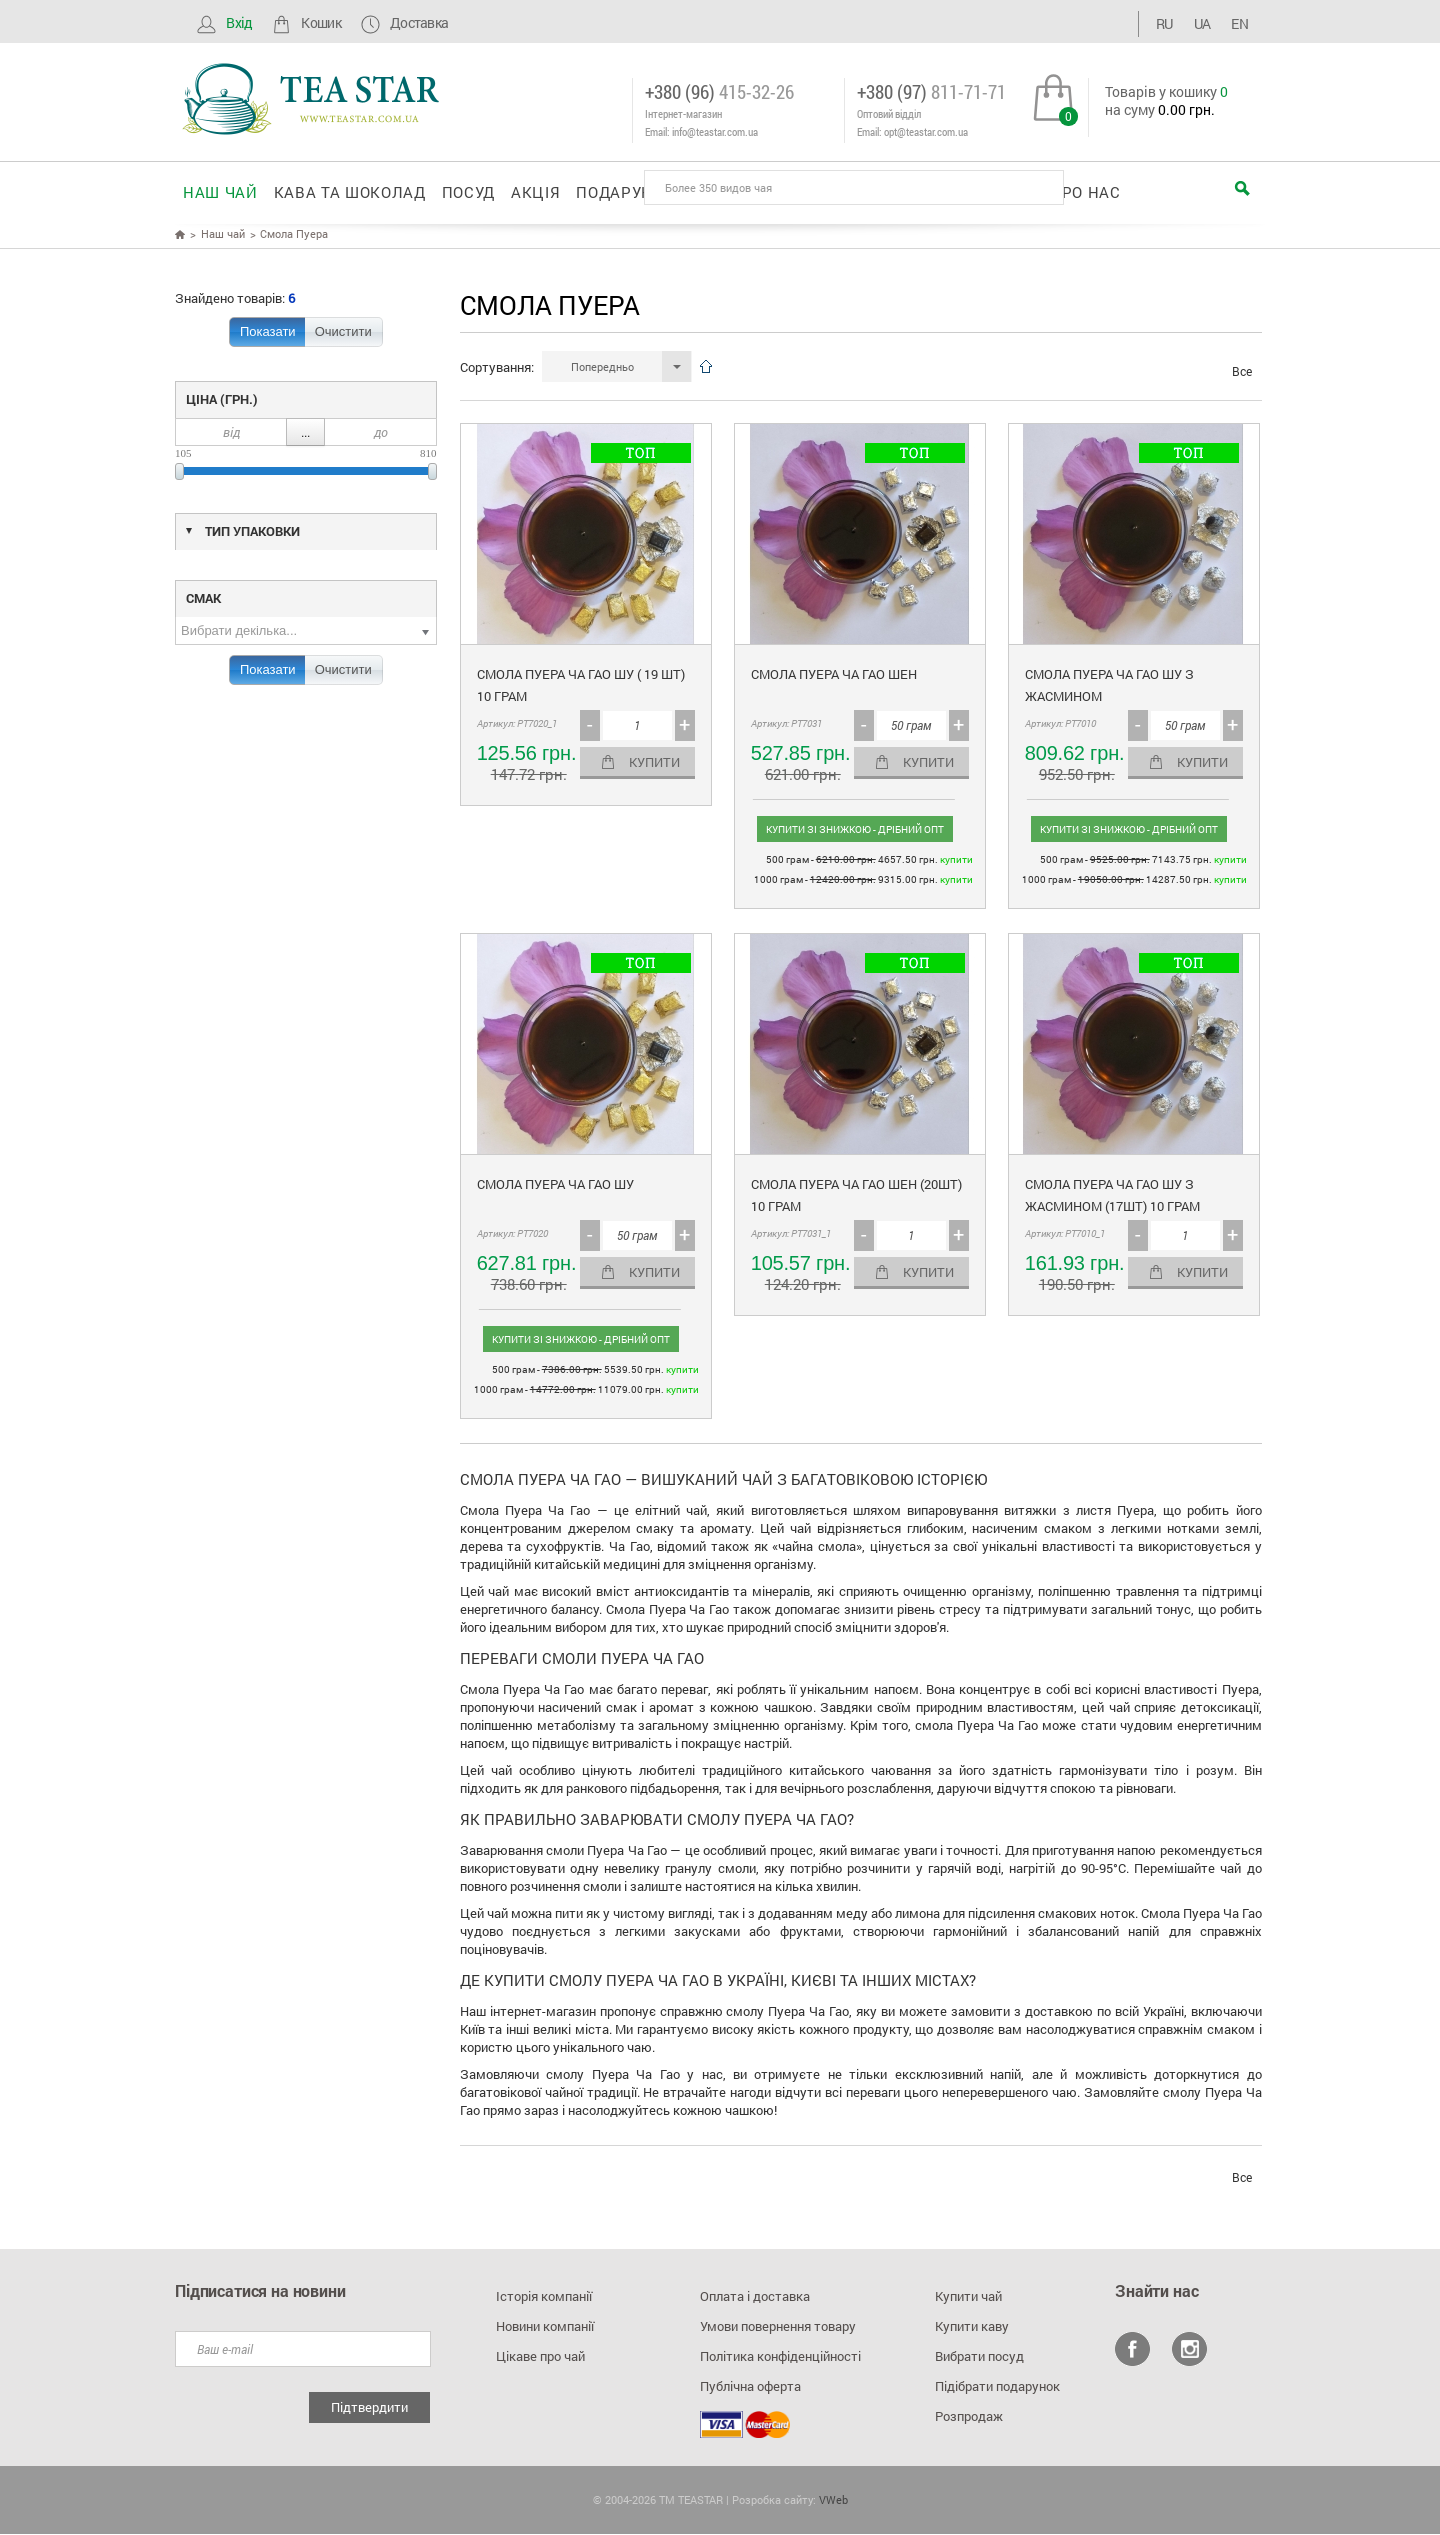 This screenshot has width=1440, height=2535. I want to click on [button], so click(617, 367).